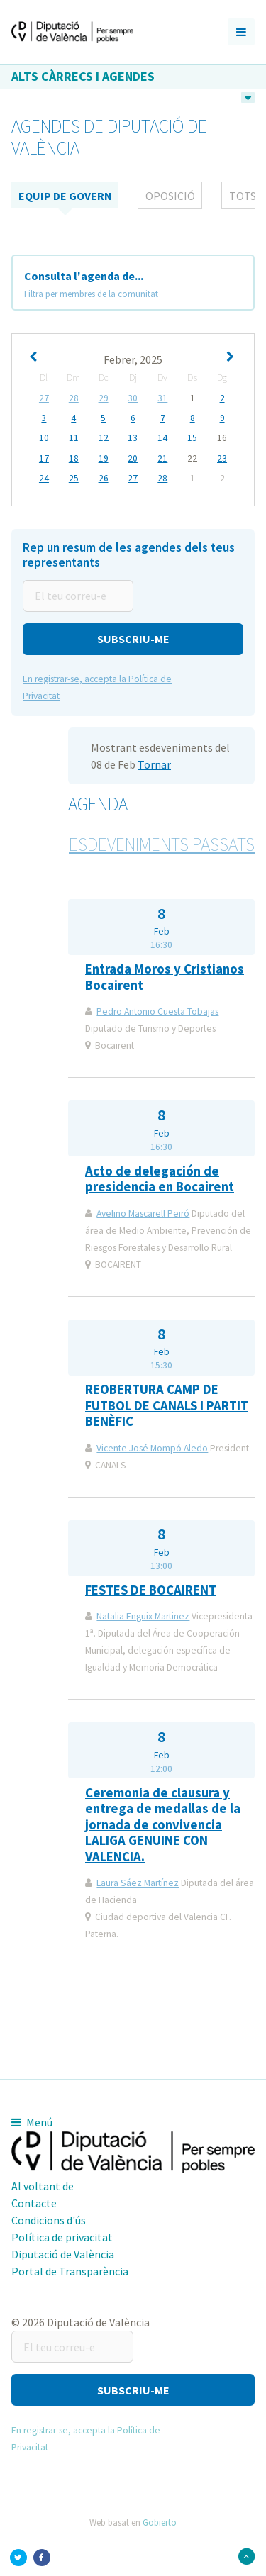  I want to click on Diputació de València, so click(62, 2254).